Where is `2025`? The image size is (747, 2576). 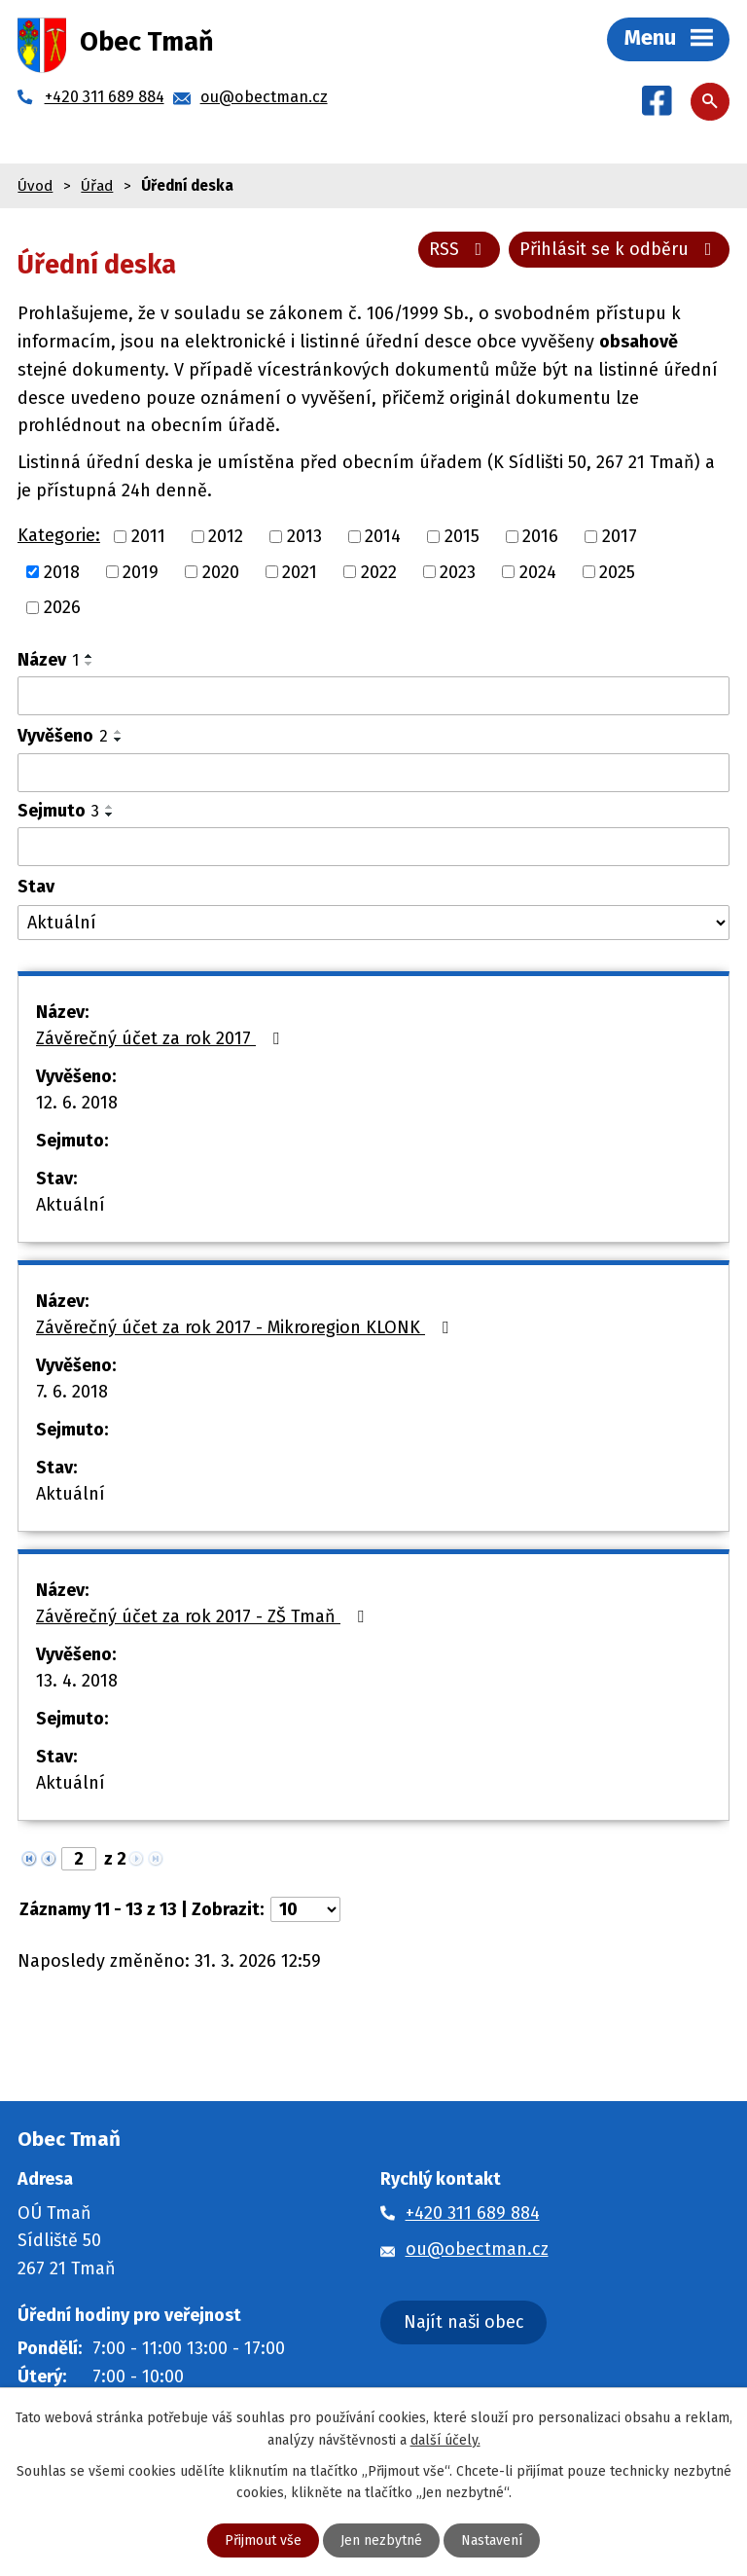
2025 is located at coordinates (617, 571).